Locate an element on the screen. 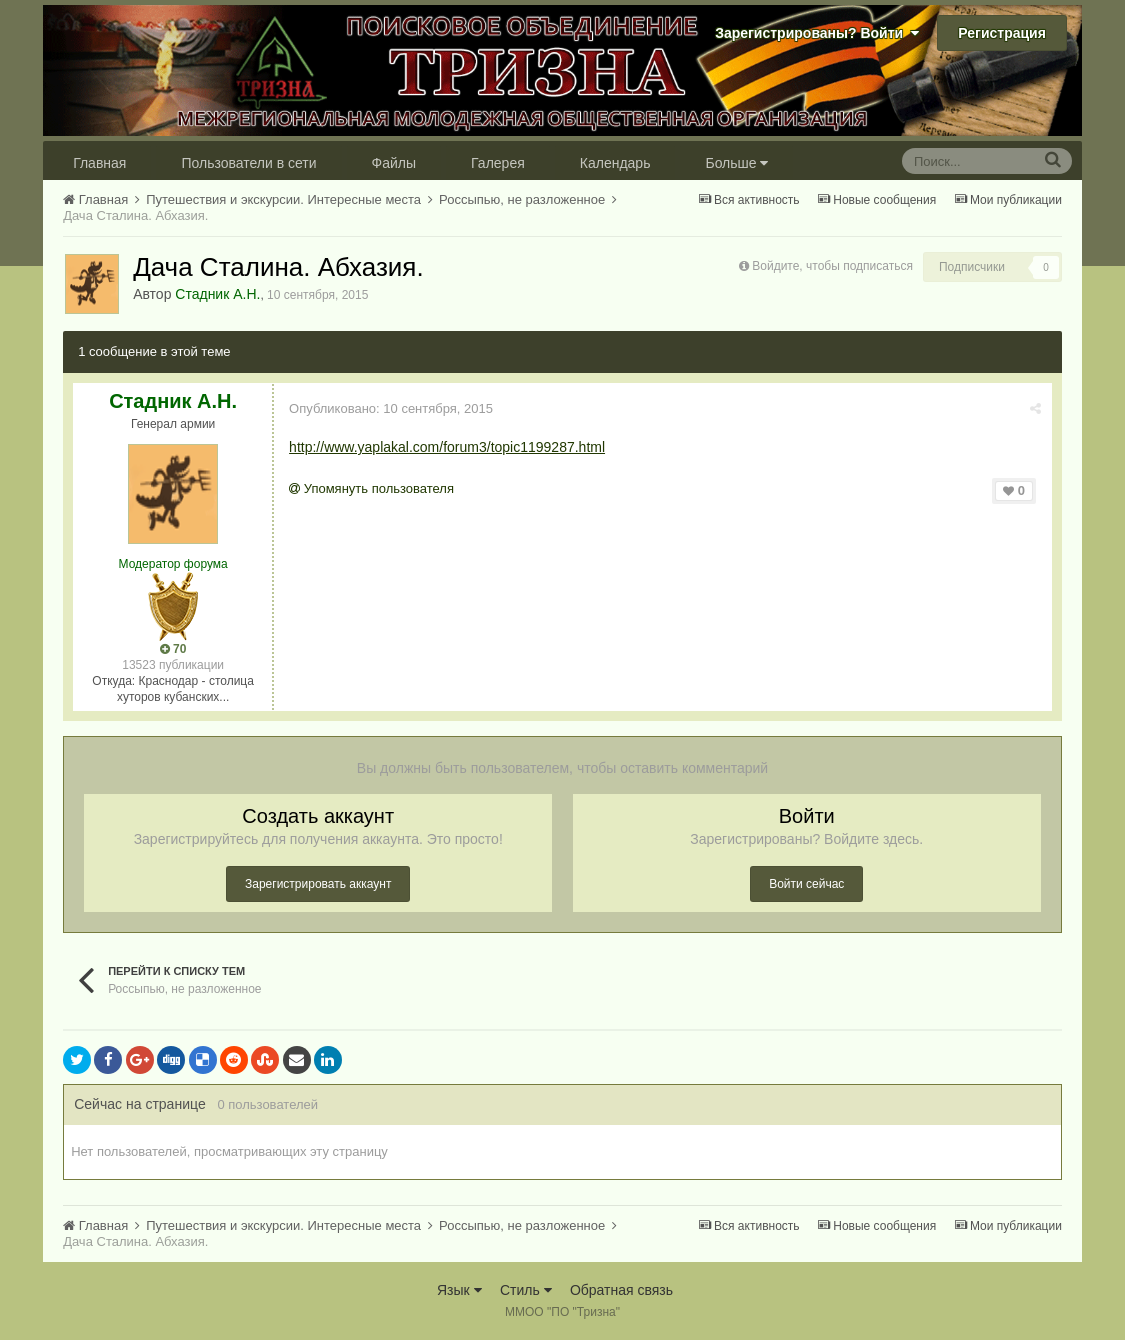 This screenshot has width=1125, height=1340. Галерея is located at coordinates (498, 163).